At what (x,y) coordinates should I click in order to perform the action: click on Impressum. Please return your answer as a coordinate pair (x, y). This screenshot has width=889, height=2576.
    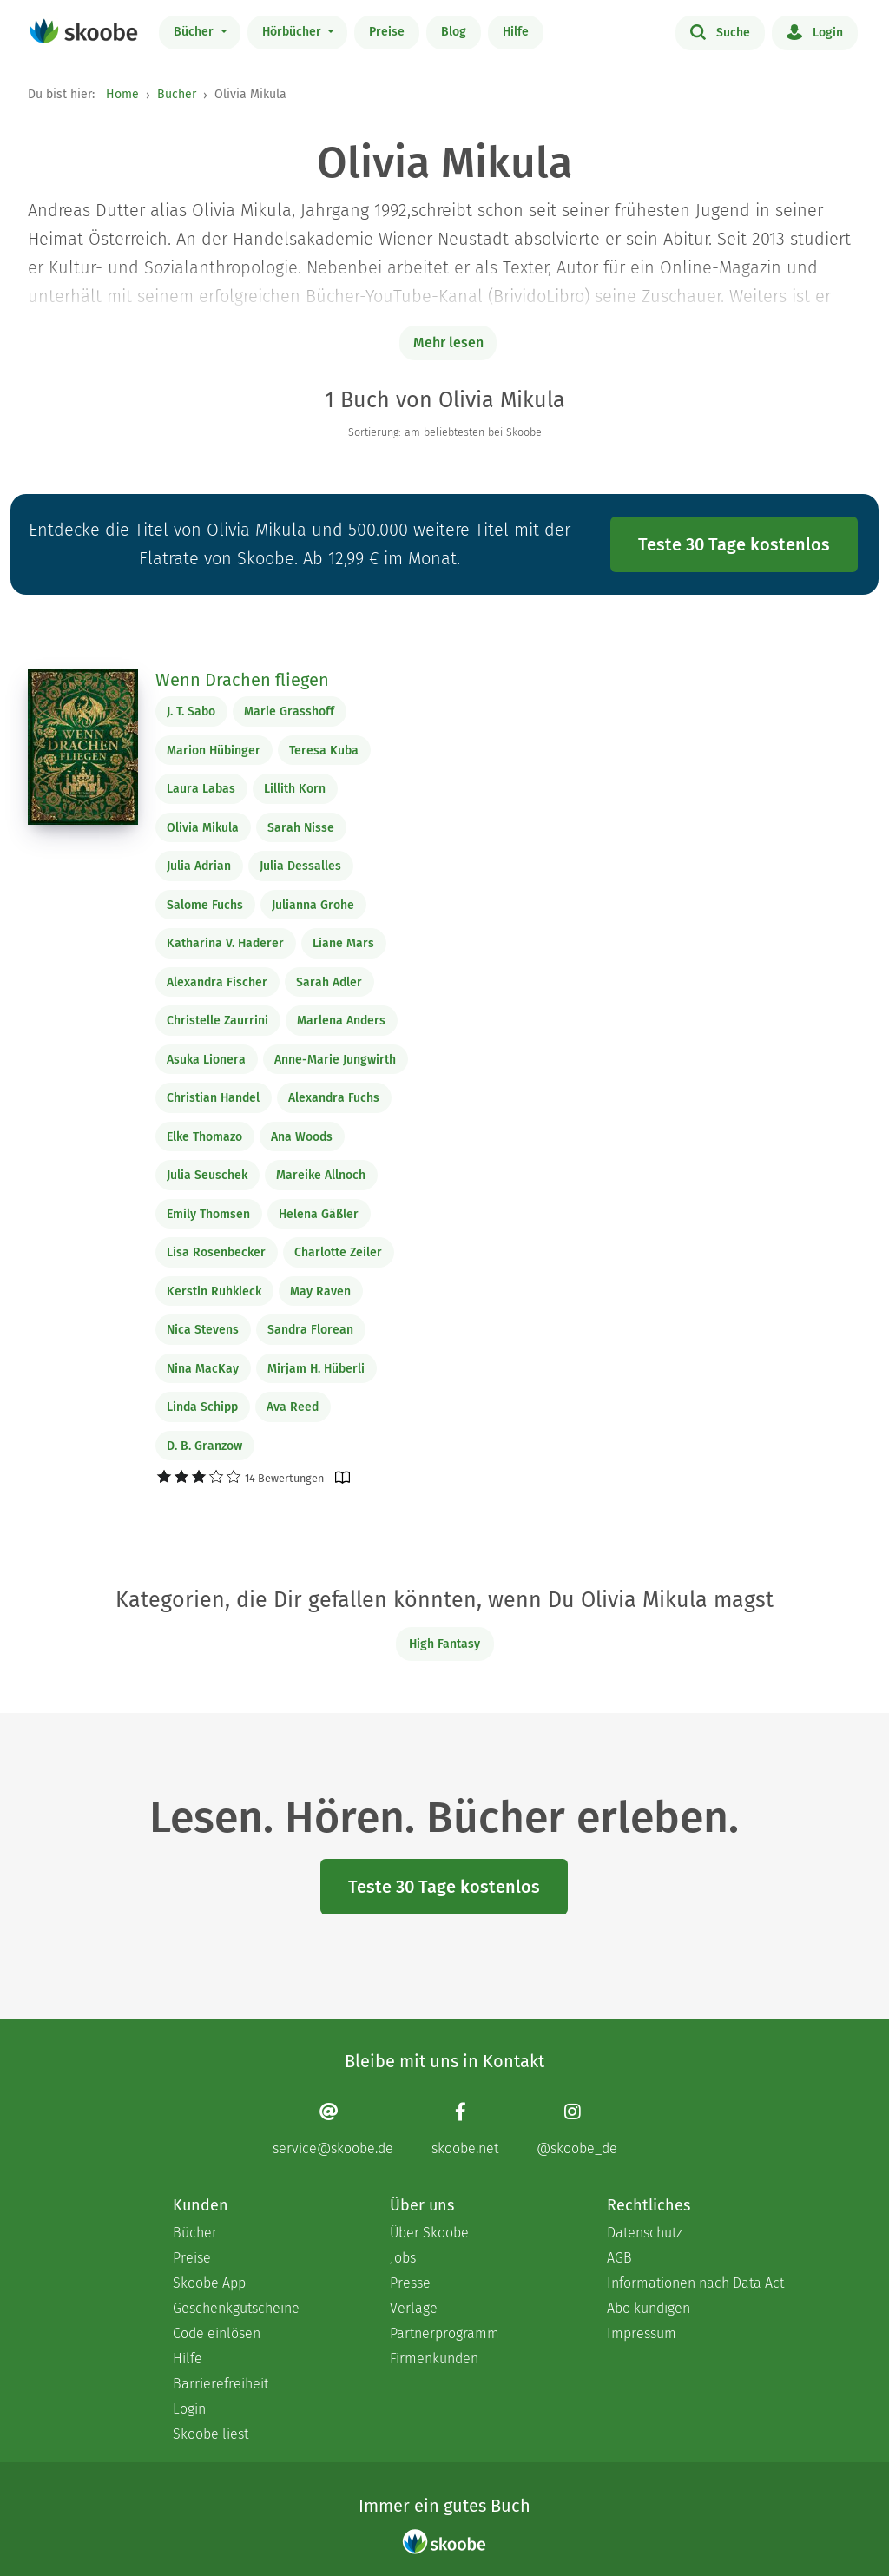
    Looking at the image, I should click on (641, 2333).